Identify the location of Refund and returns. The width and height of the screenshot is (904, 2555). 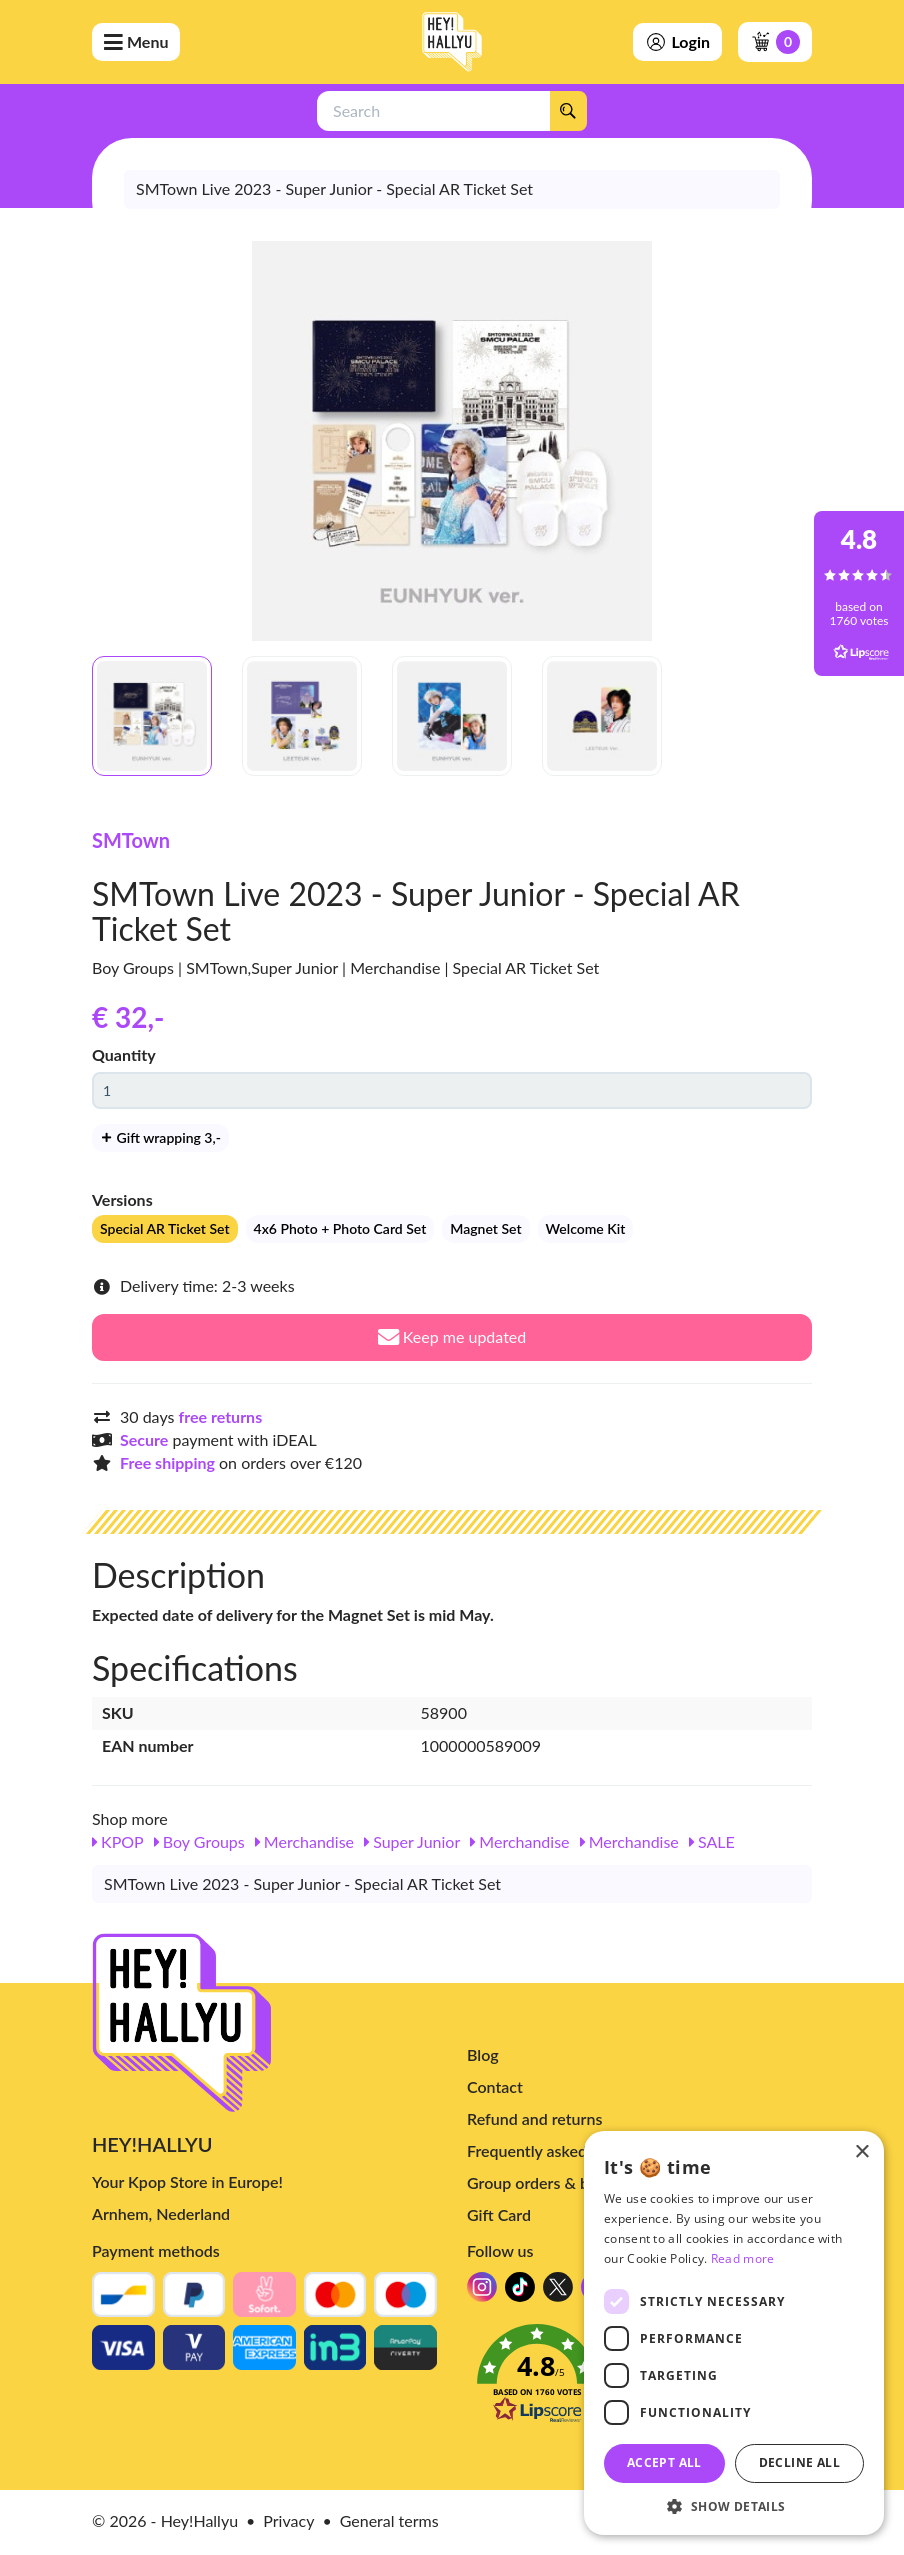
(534, 2118).